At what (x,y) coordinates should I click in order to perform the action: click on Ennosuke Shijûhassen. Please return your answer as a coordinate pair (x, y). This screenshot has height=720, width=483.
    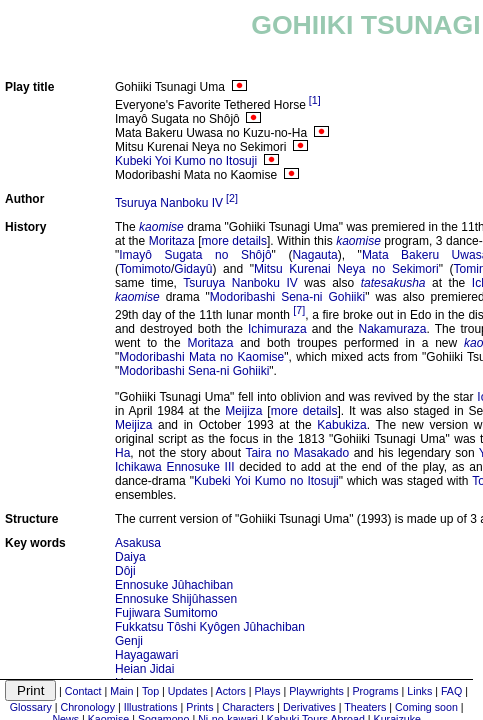
    Looking at the image, I should click on (176, 599).